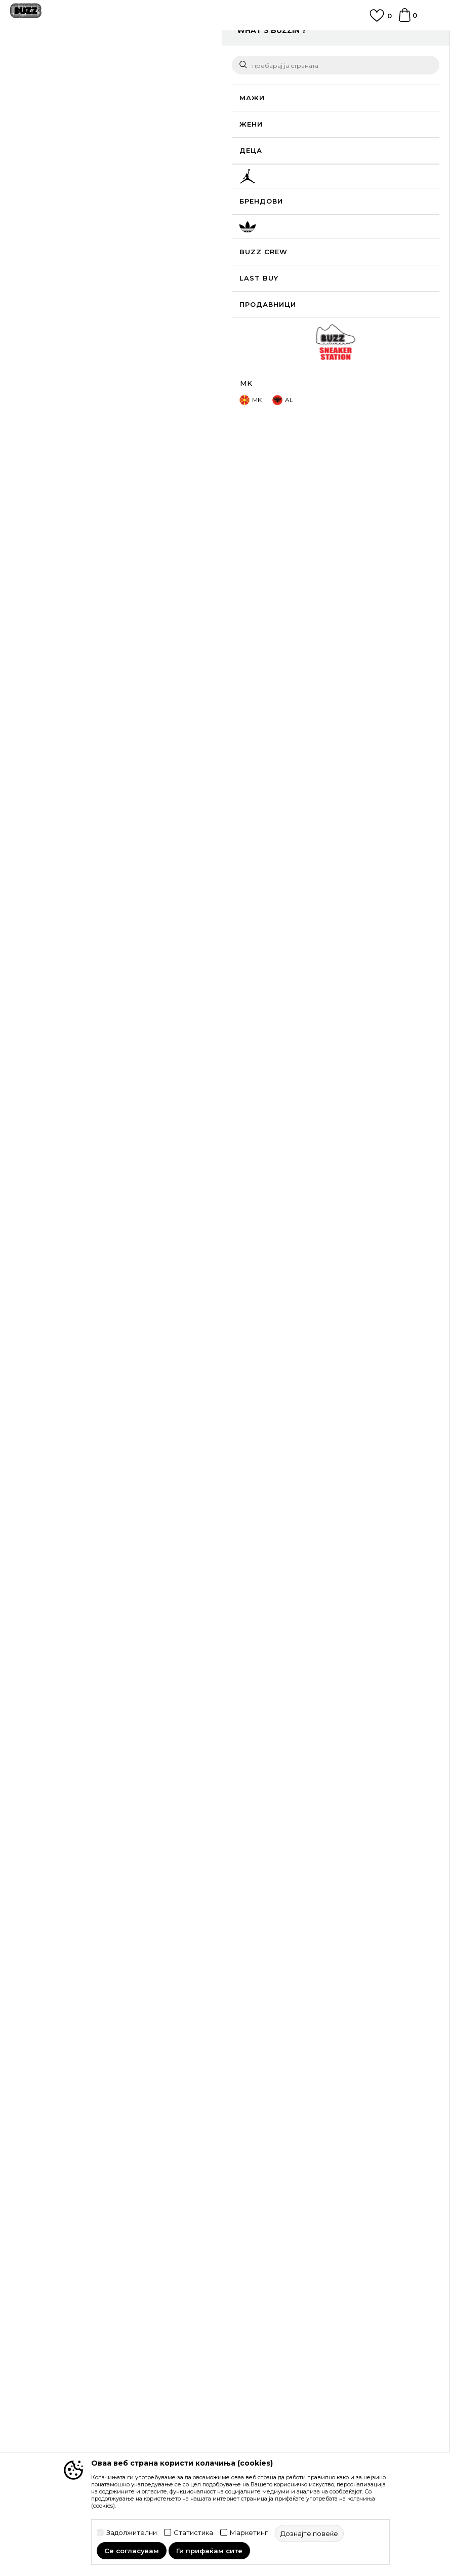  What do you see at coordinates (37, 2348) in the screenshot?
I see `BUZZ Концепт` at bounding box center [37, 2348].